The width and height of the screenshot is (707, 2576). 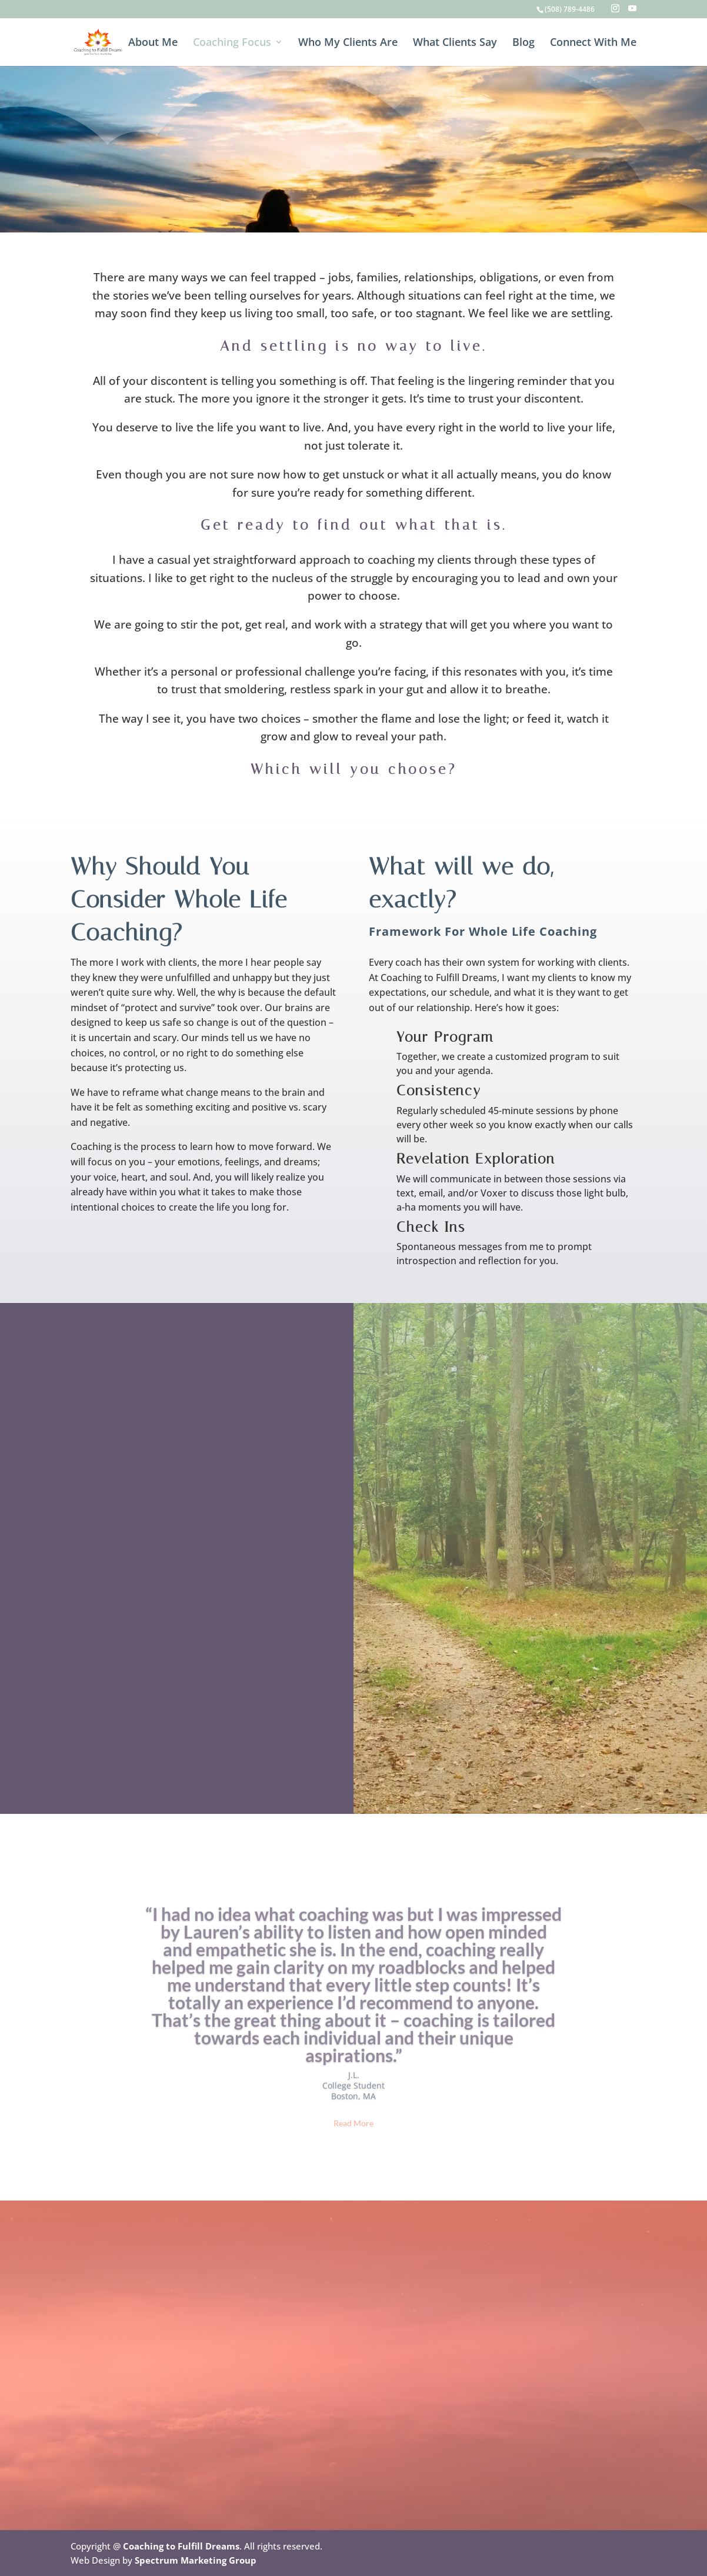 I want to click on About Me, so click(x=153, y=43).